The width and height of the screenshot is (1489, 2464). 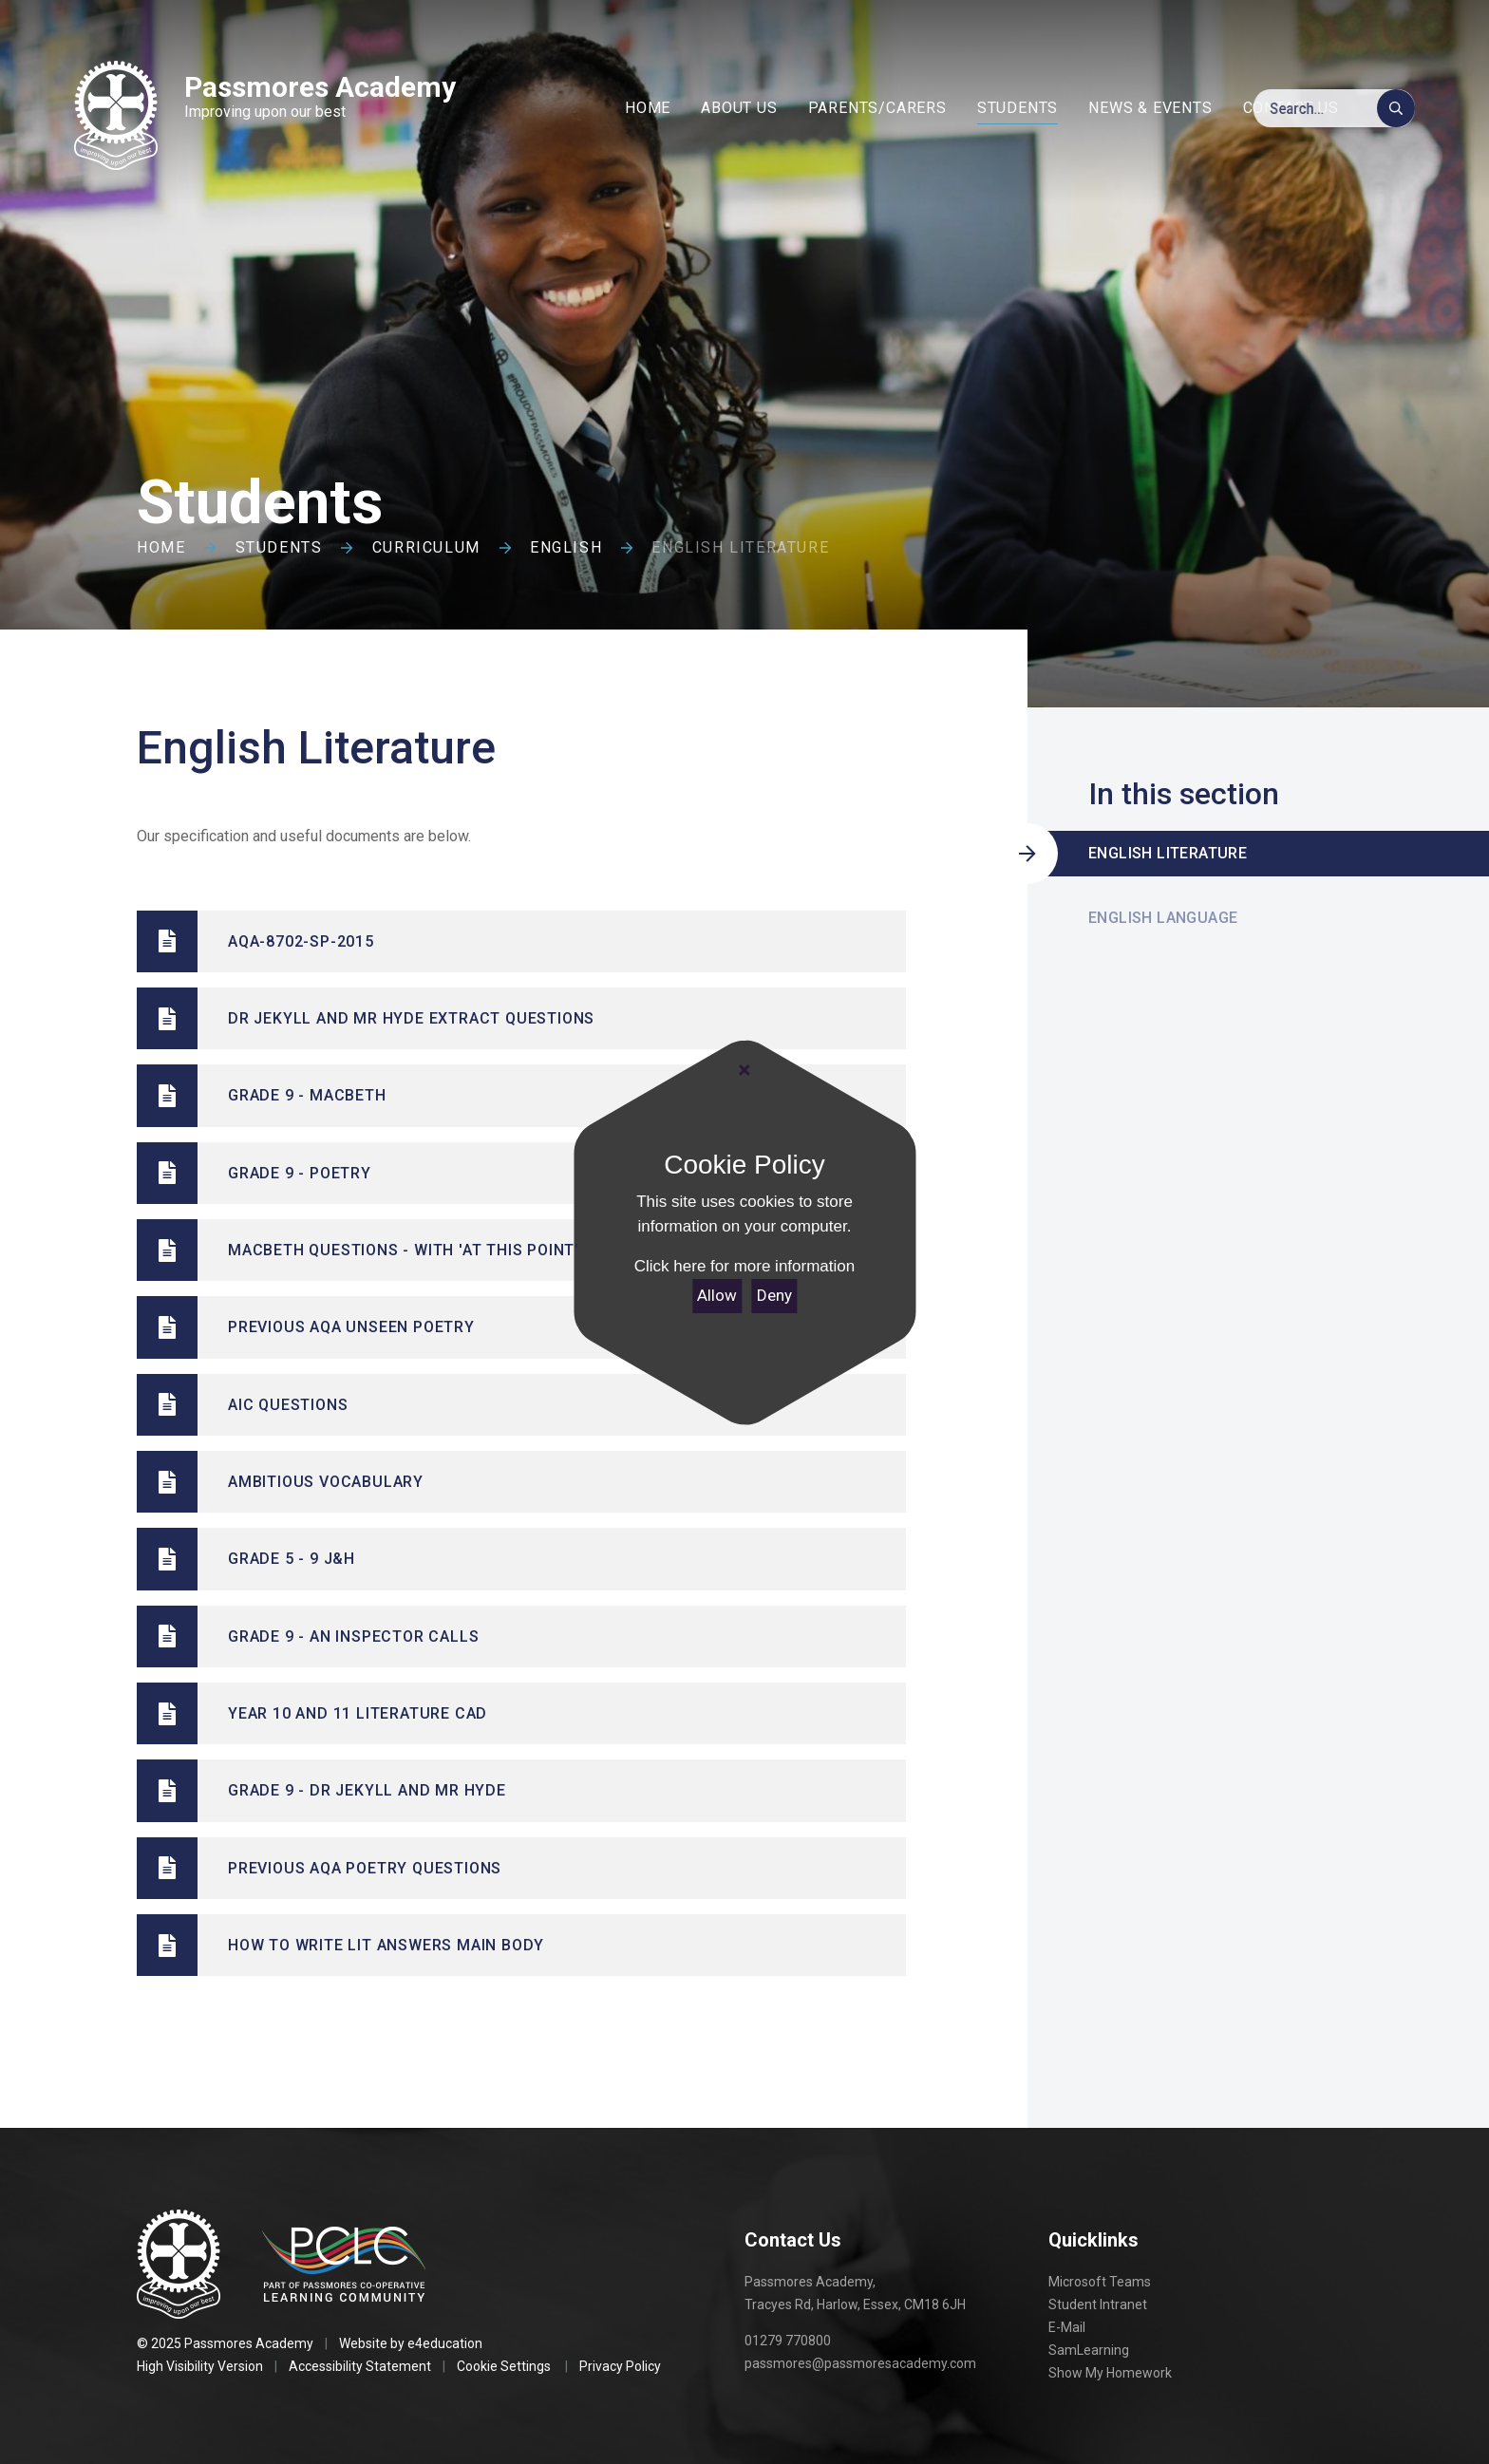 I want to click on Student Intranet, so click(x=1097, y=2304).